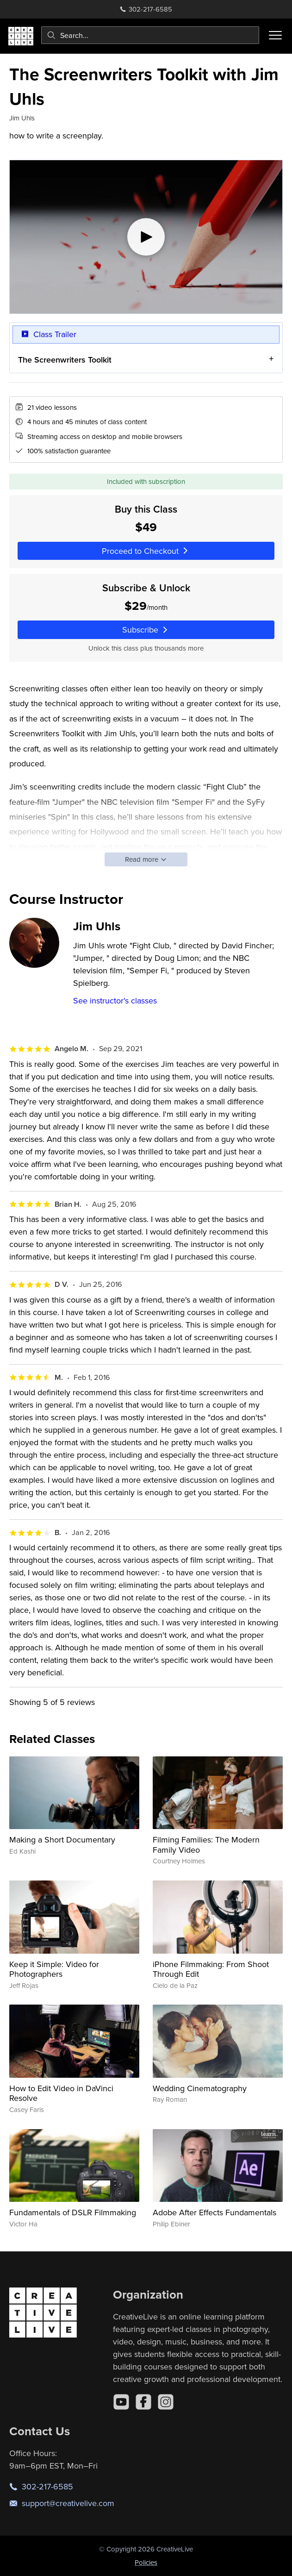  Describe the element at coordinates (115, 1000) in the screenshot. I see `See instructor's classes` at that location.